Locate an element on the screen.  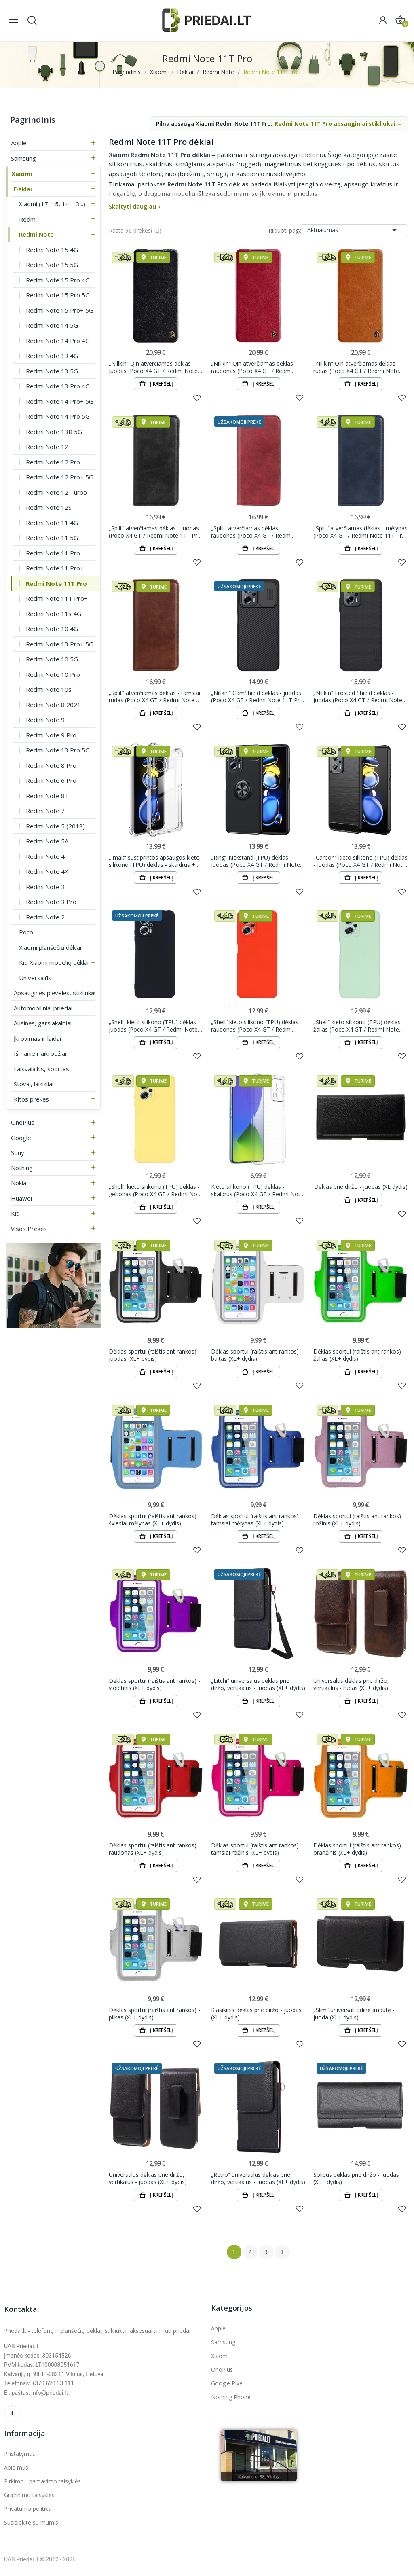
Redmi Note 10 Pro is located at coordinates (53, 674).